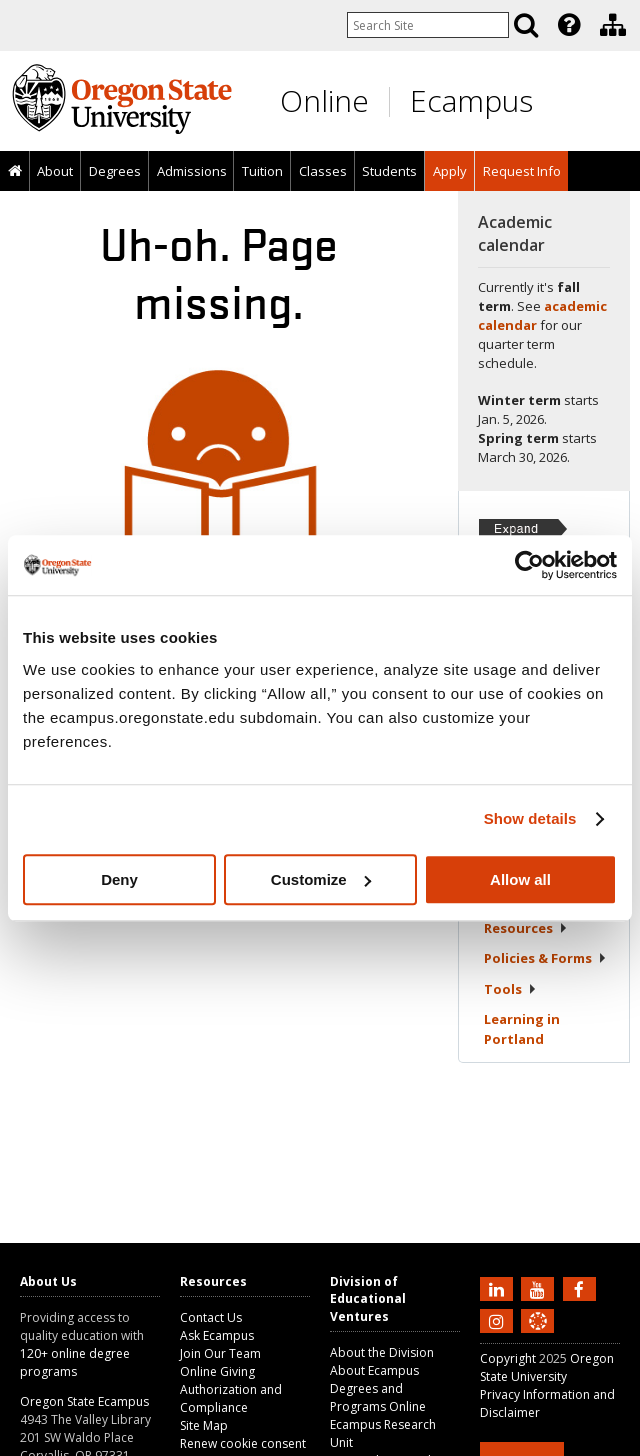  Describe the element at coordinates (217, 1335) in the screenshot. I see `Ask Ecampus` at that location.